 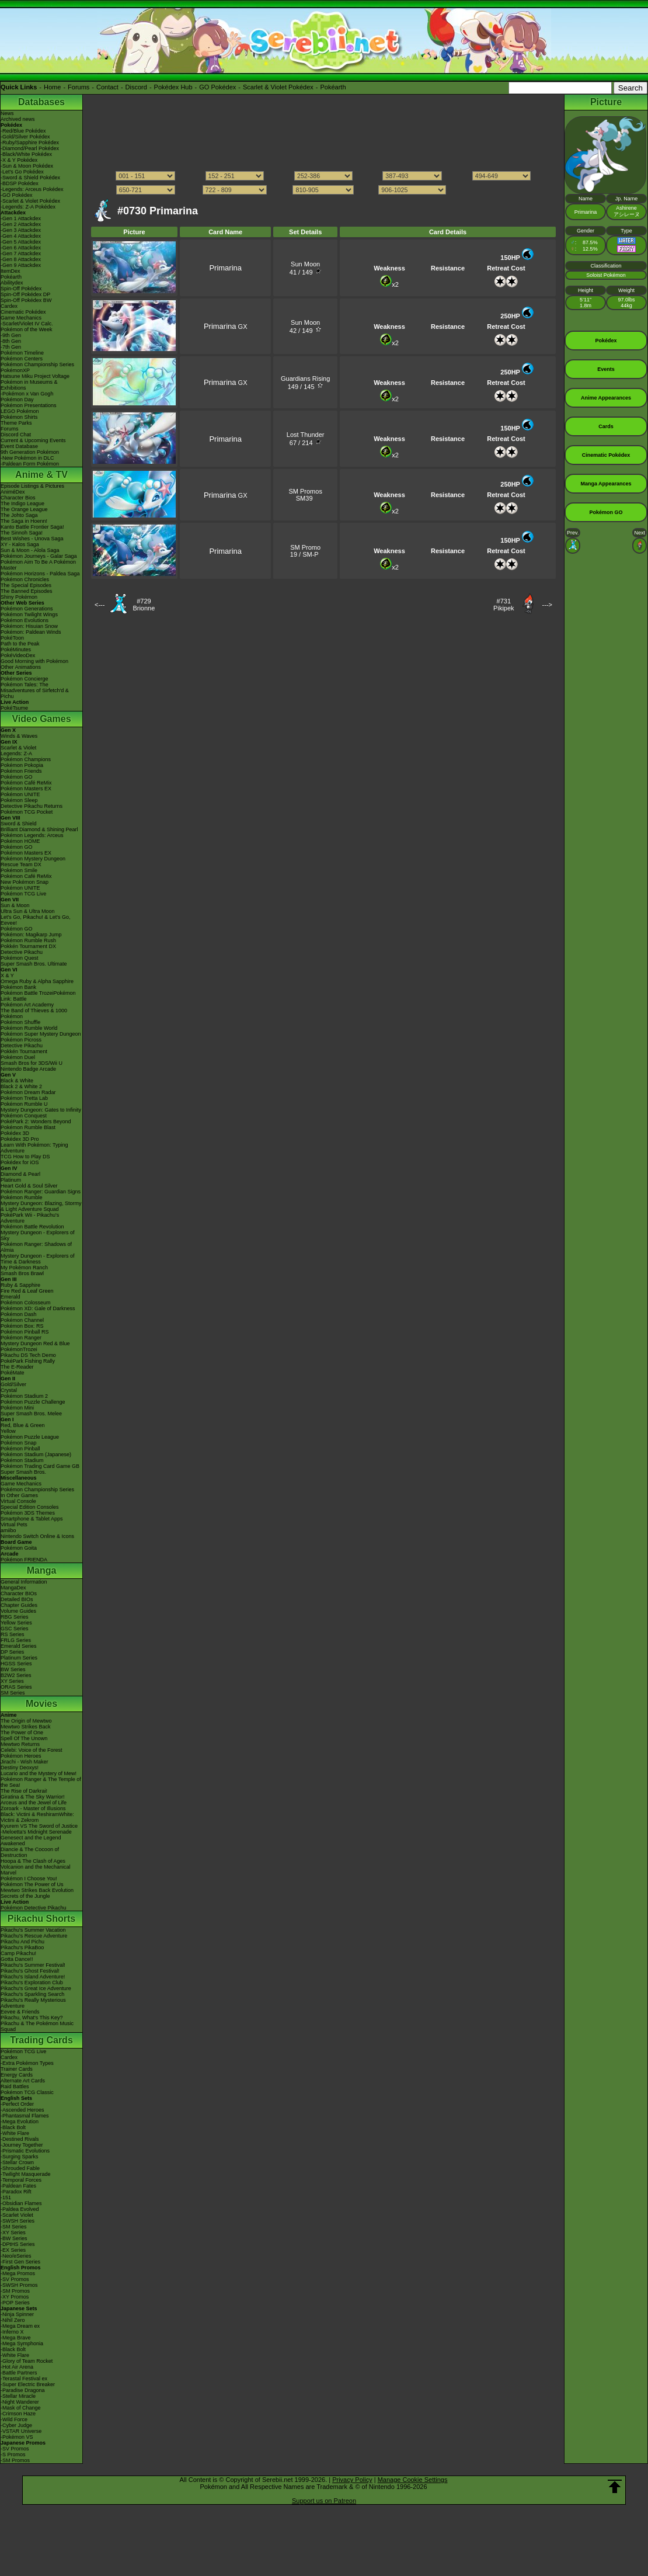 I want to click on -Night Wanderer, so click(x=20, y=2402).